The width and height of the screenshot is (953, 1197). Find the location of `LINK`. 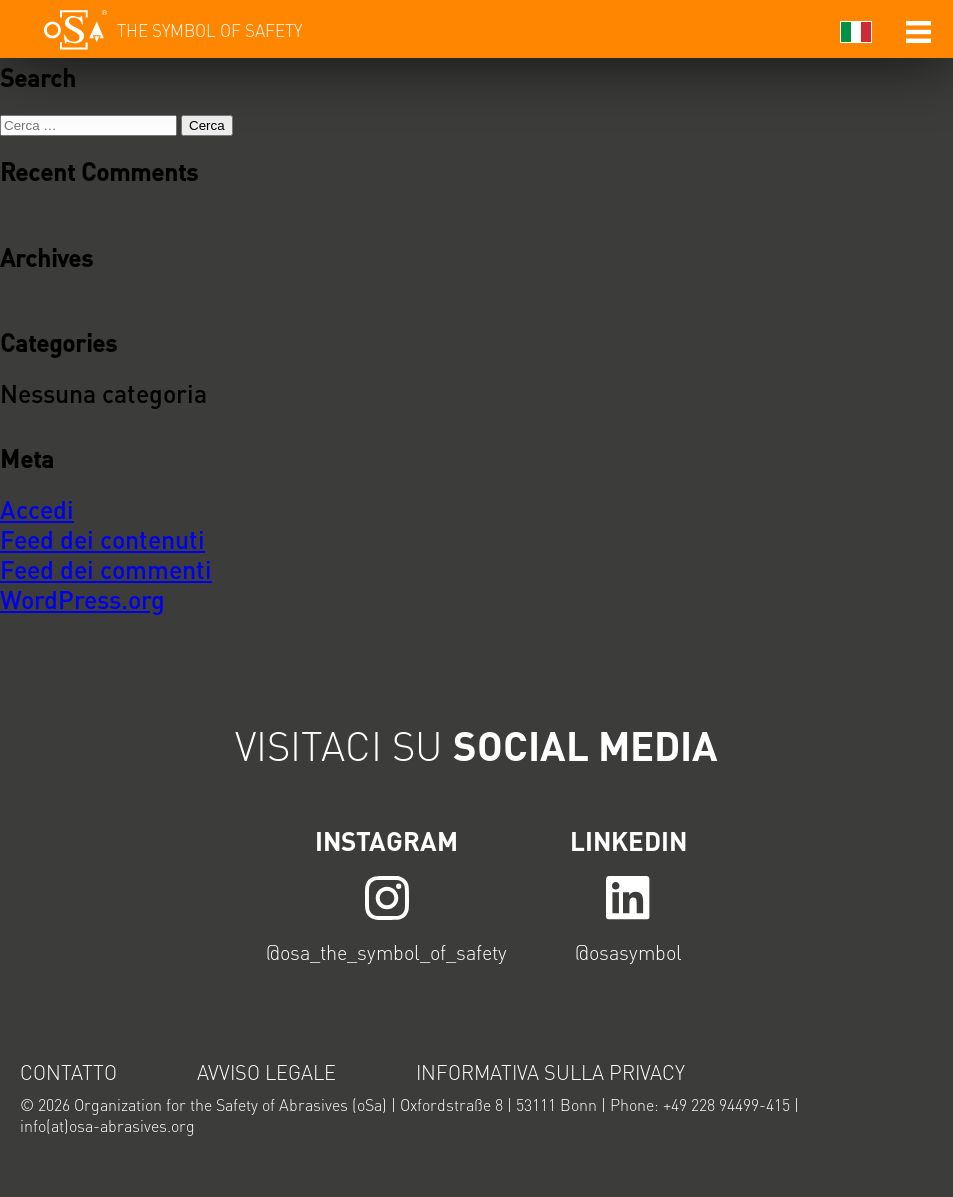

LINK is located at coordinates (387, 896).